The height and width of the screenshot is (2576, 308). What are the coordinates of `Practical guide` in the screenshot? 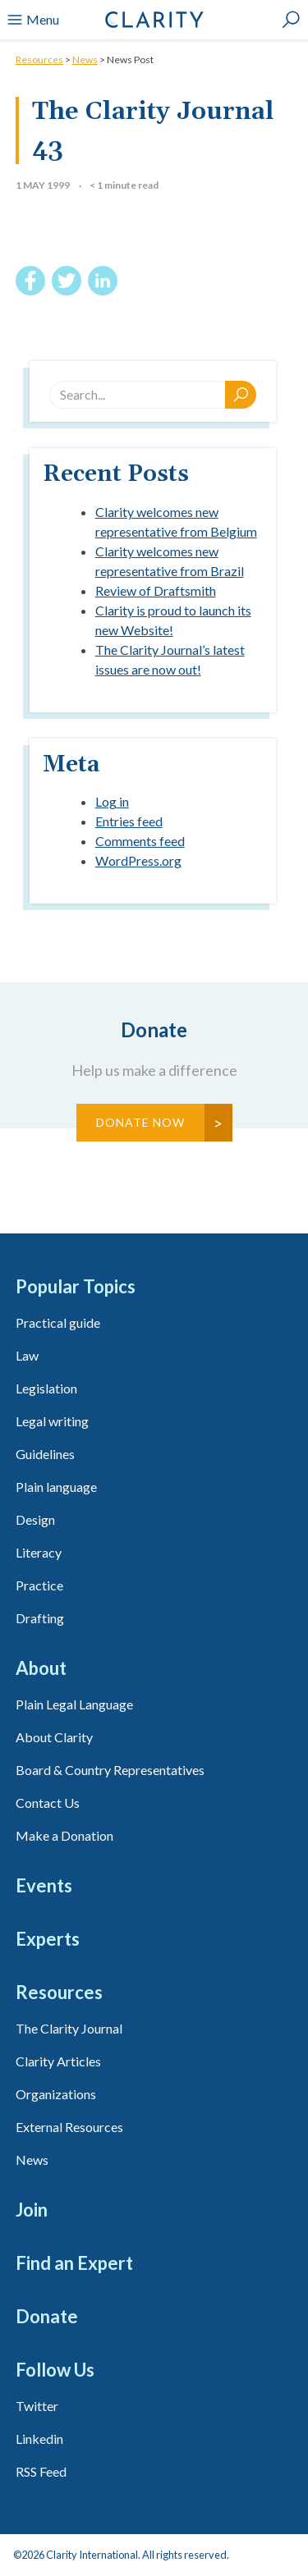 It's located at (58, 1322).